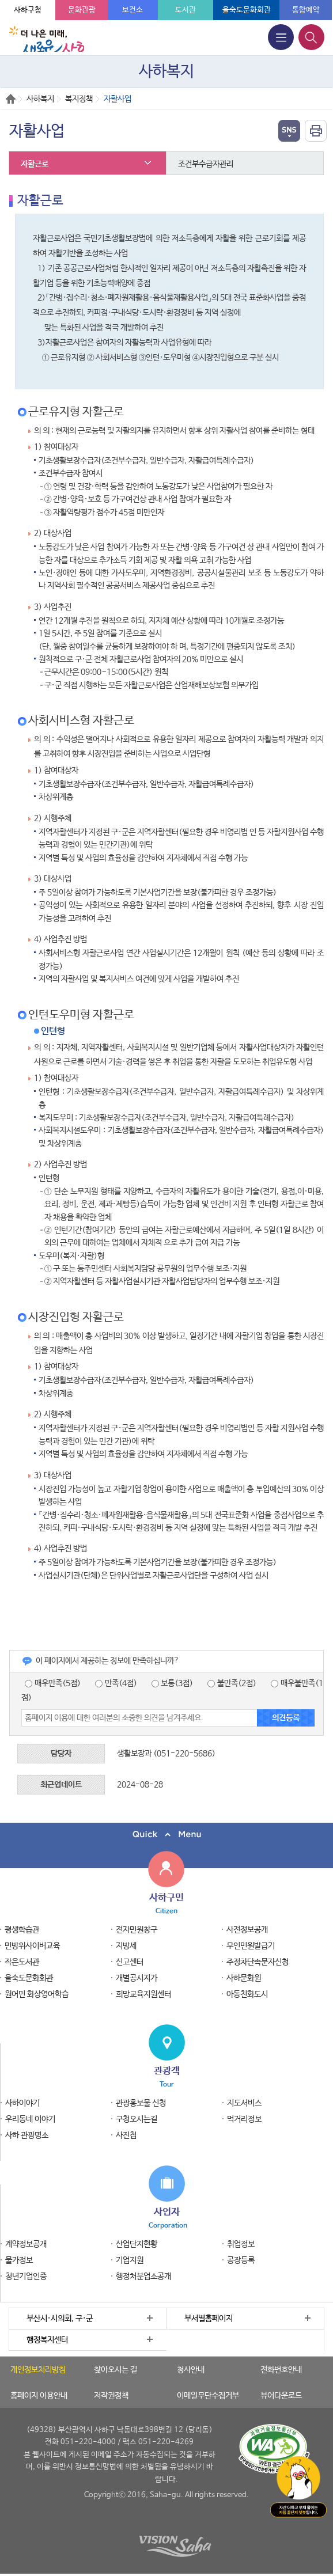 Image resolution: width=333 pixels, height=2576 pixels. I want to click on 아동친화도시, so click(247, 1994).